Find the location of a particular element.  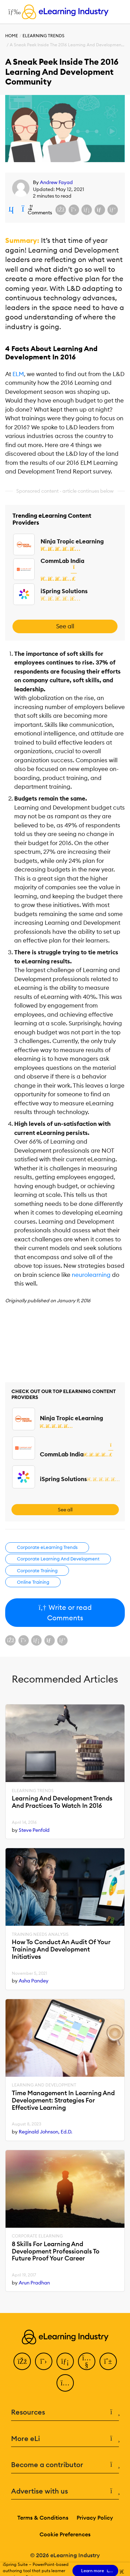

Cookie Preferences is located at coordinates (65, 2534).